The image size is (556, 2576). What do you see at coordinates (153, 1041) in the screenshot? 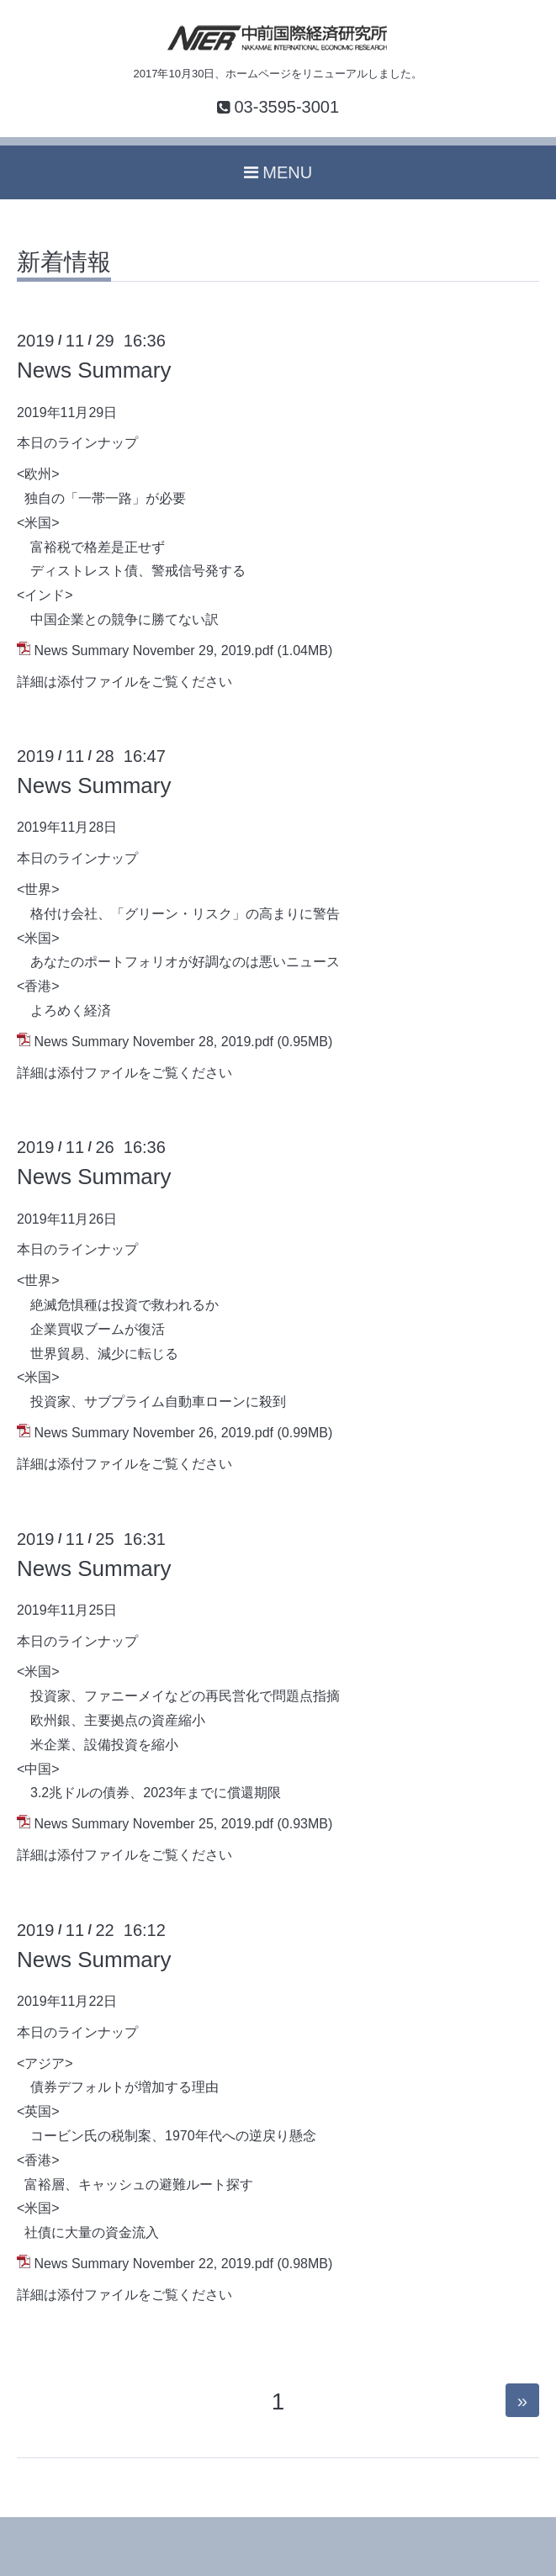
I see `News Summary November 28, 2019.pdf` at bounding box center [153, 1041].